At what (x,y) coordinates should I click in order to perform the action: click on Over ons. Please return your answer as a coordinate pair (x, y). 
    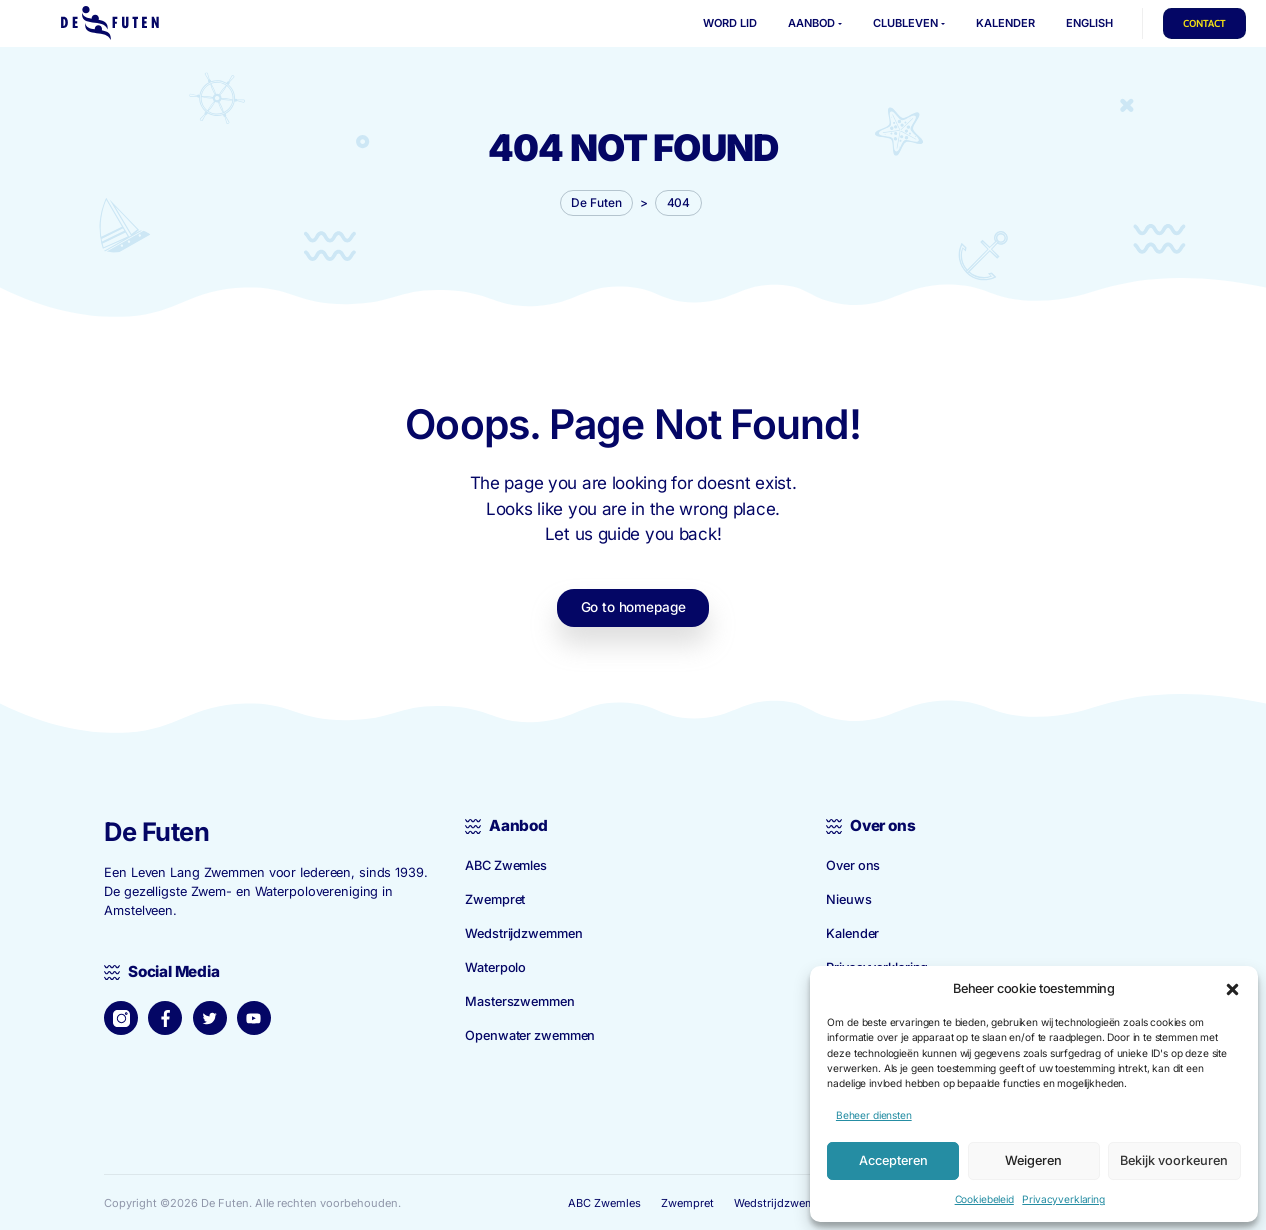
    Looking at the image, I should click on (853, 863).